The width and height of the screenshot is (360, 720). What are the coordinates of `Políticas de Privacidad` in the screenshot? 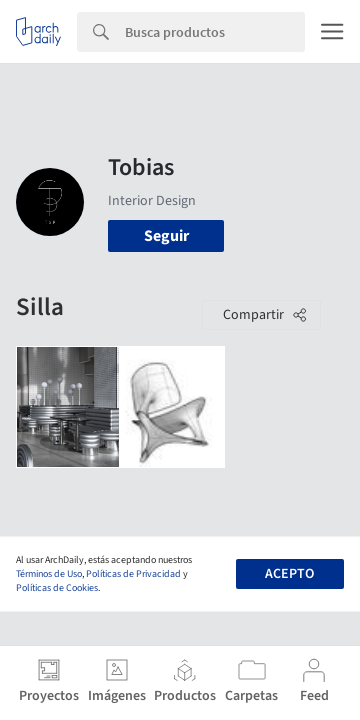 It's located at (133, 574).